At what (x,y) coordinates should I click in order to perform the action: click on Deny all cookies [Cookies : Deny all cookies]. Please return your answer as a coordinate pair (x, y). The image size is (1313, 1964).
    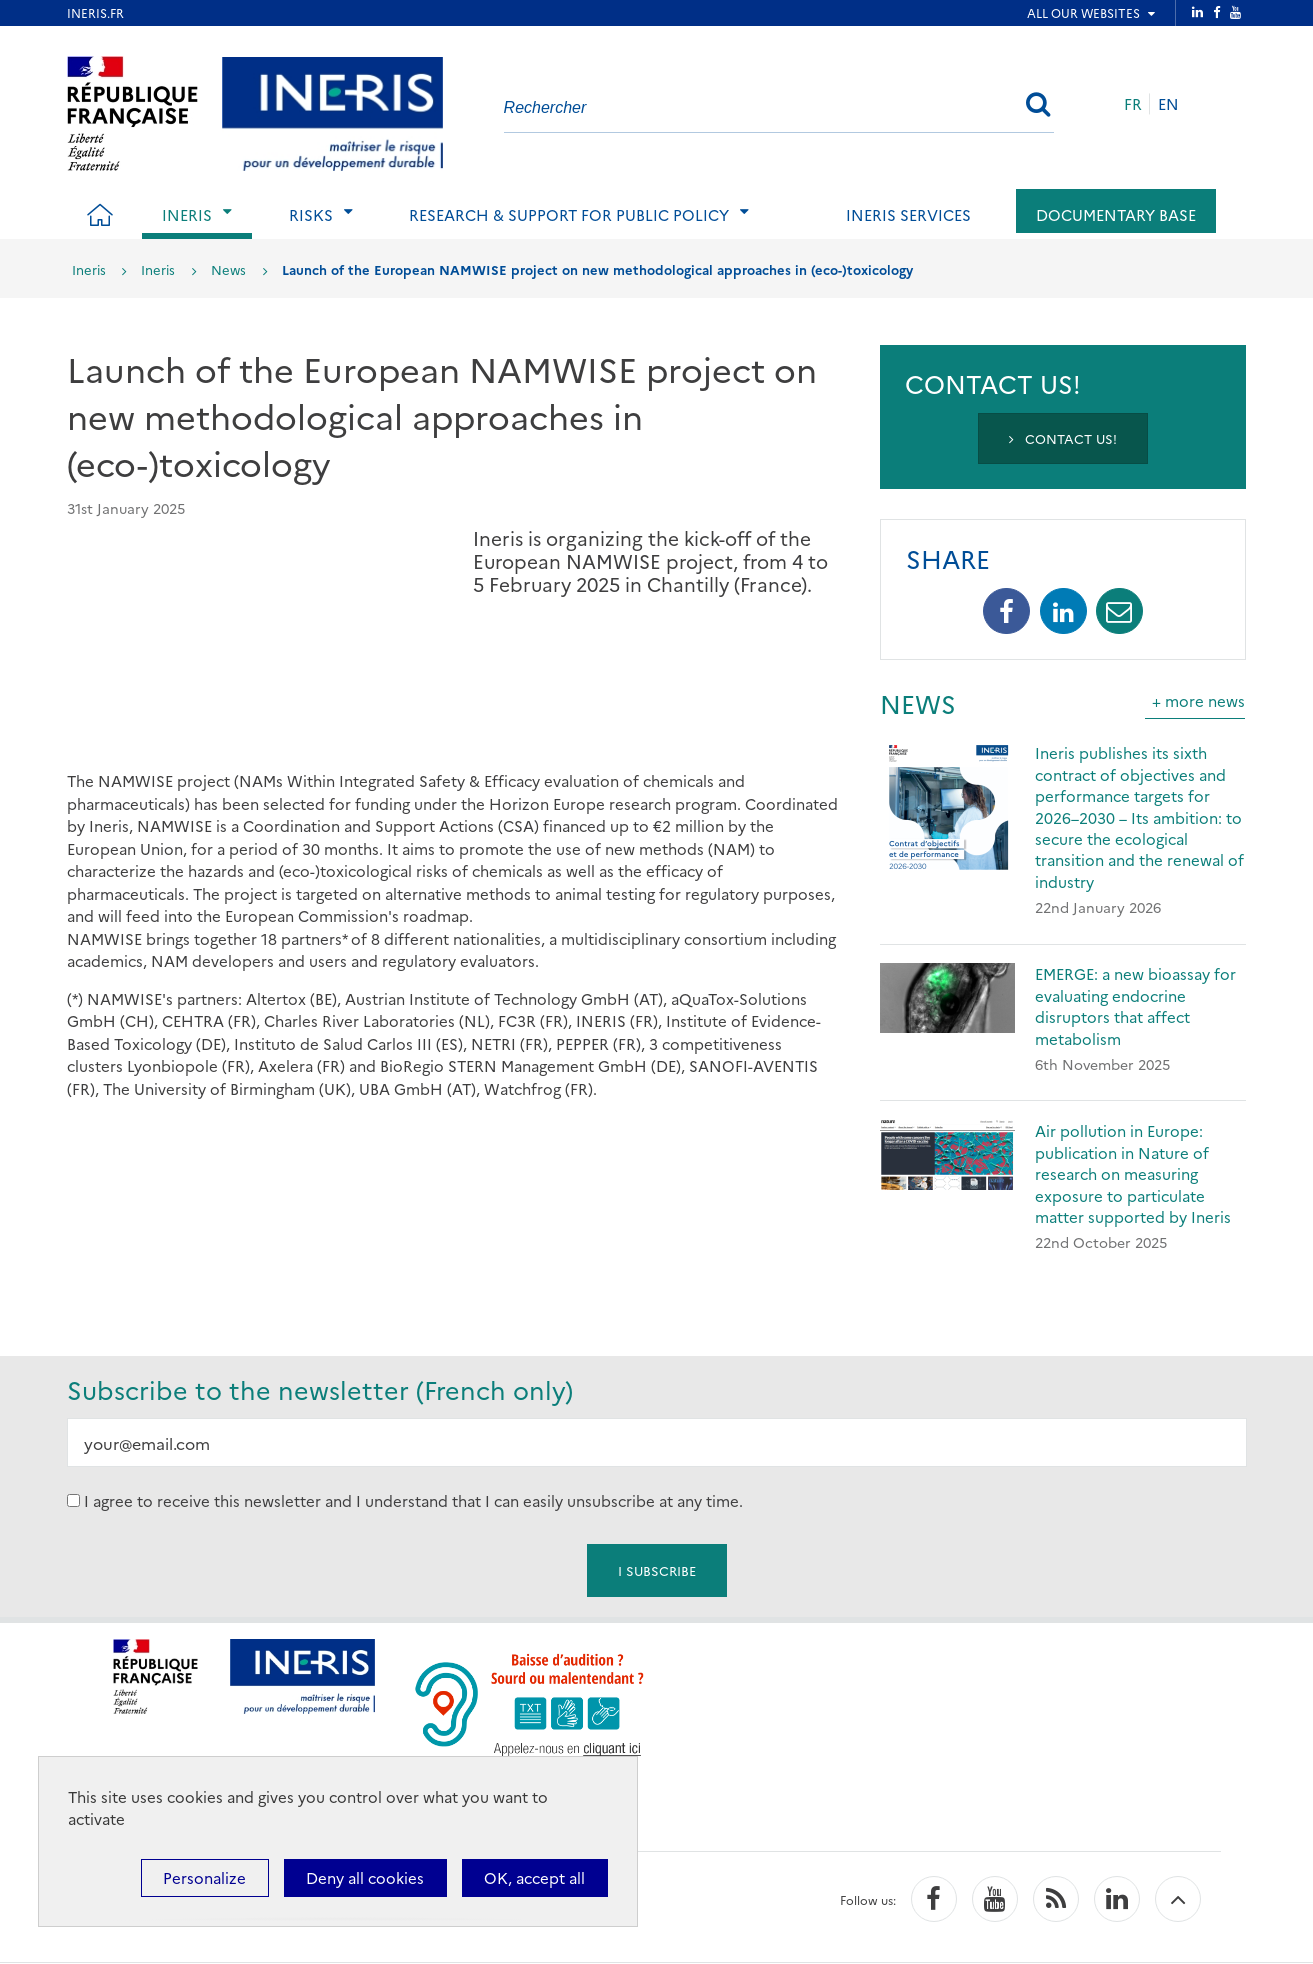
    Looking at the image, I should click on (365, 1877).